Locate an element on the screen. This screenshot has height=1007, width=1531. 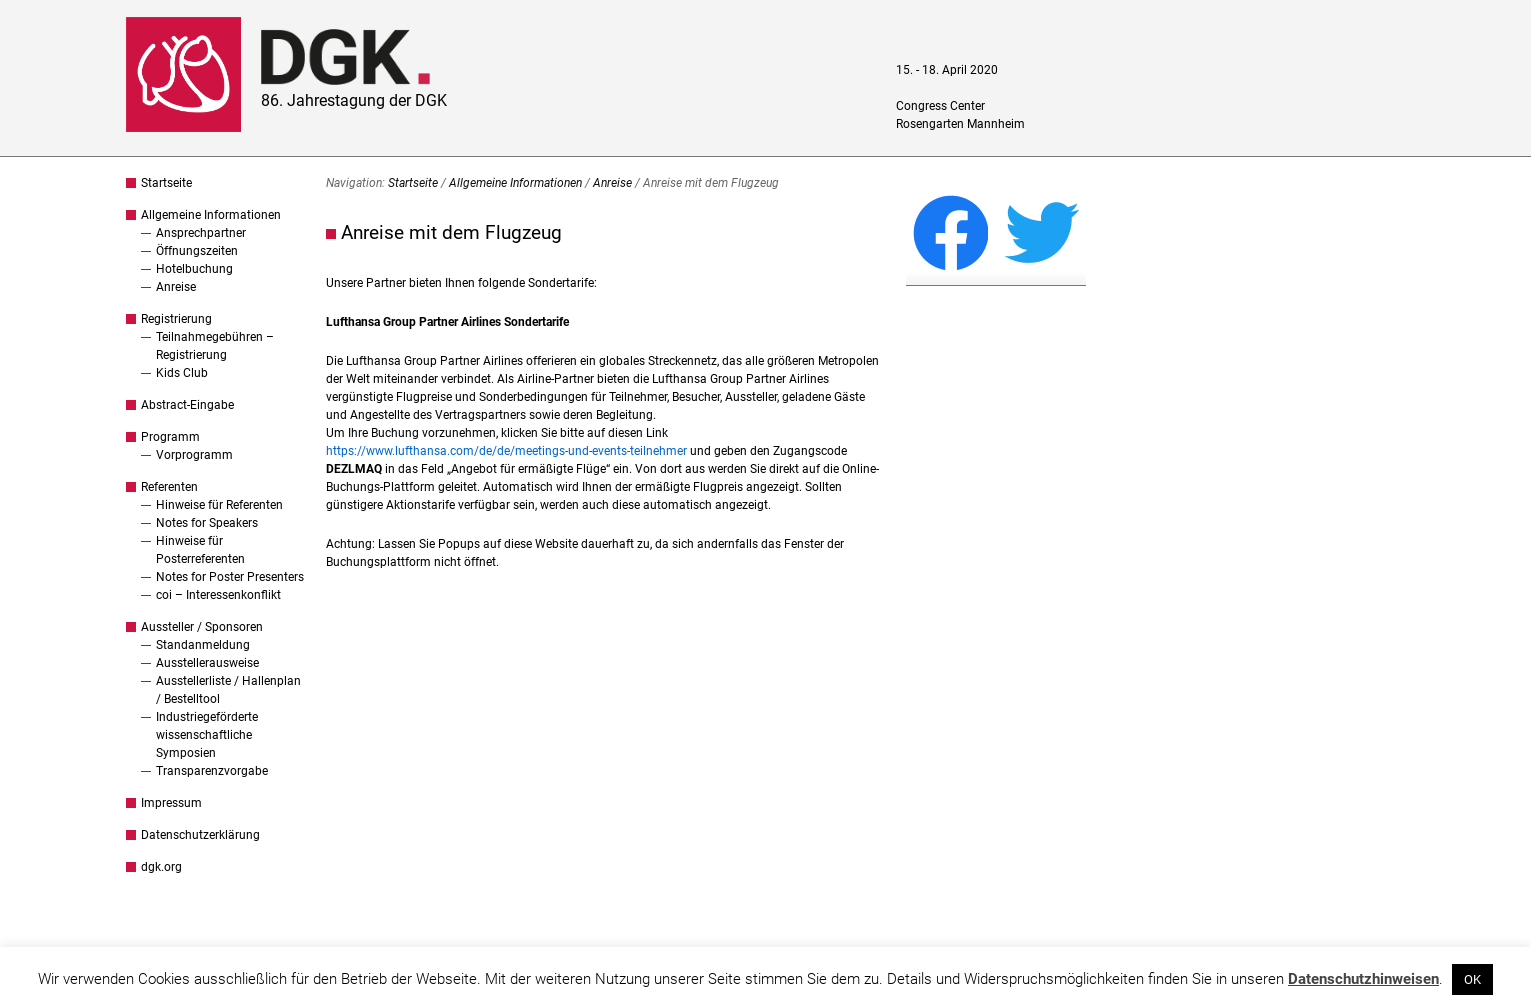
Datenschutzhinweisen is located at coordinates (1363, 979).